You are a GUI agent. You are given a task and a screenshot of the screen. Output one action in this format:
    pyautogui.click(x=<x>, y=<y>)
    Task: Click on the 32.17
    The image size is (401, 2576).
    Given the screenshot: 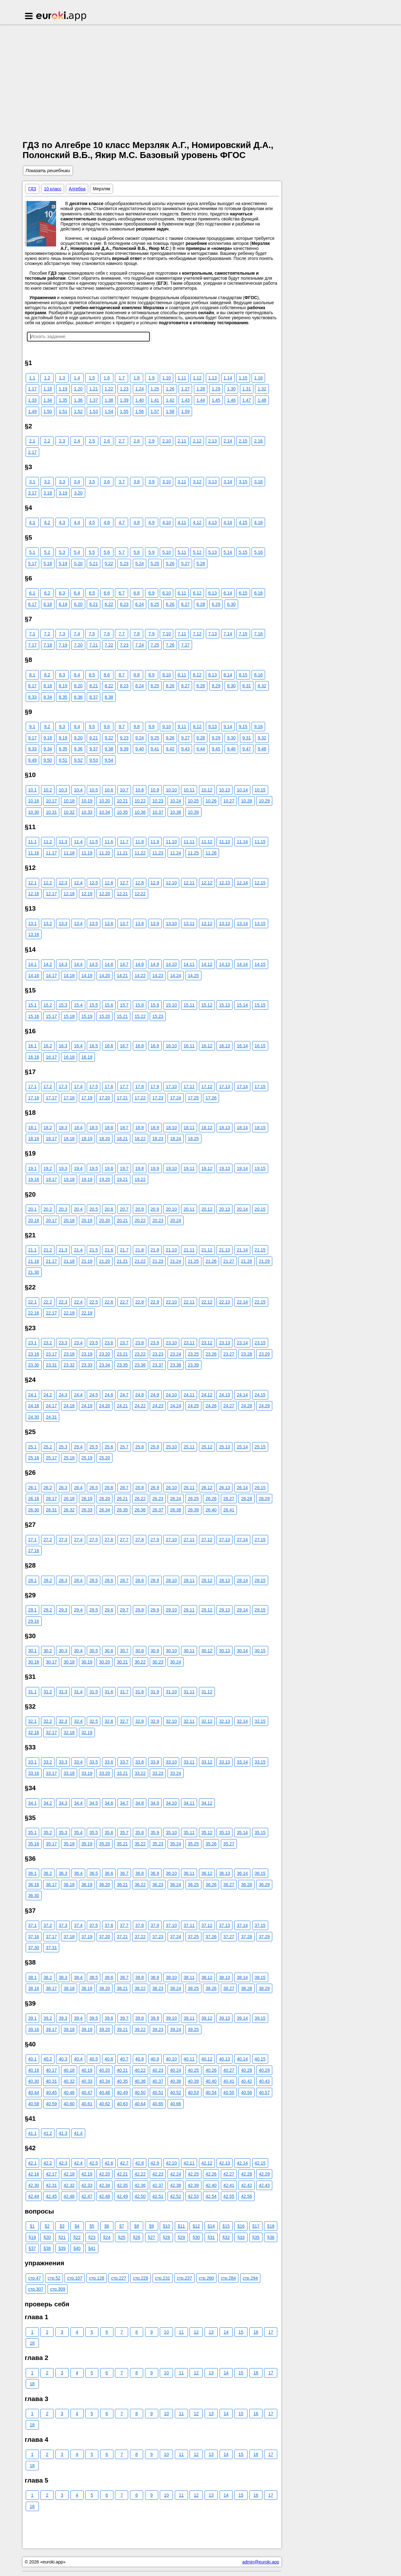 What is the action you would take?
    pyautogui.click(x=51, y=1732)
    